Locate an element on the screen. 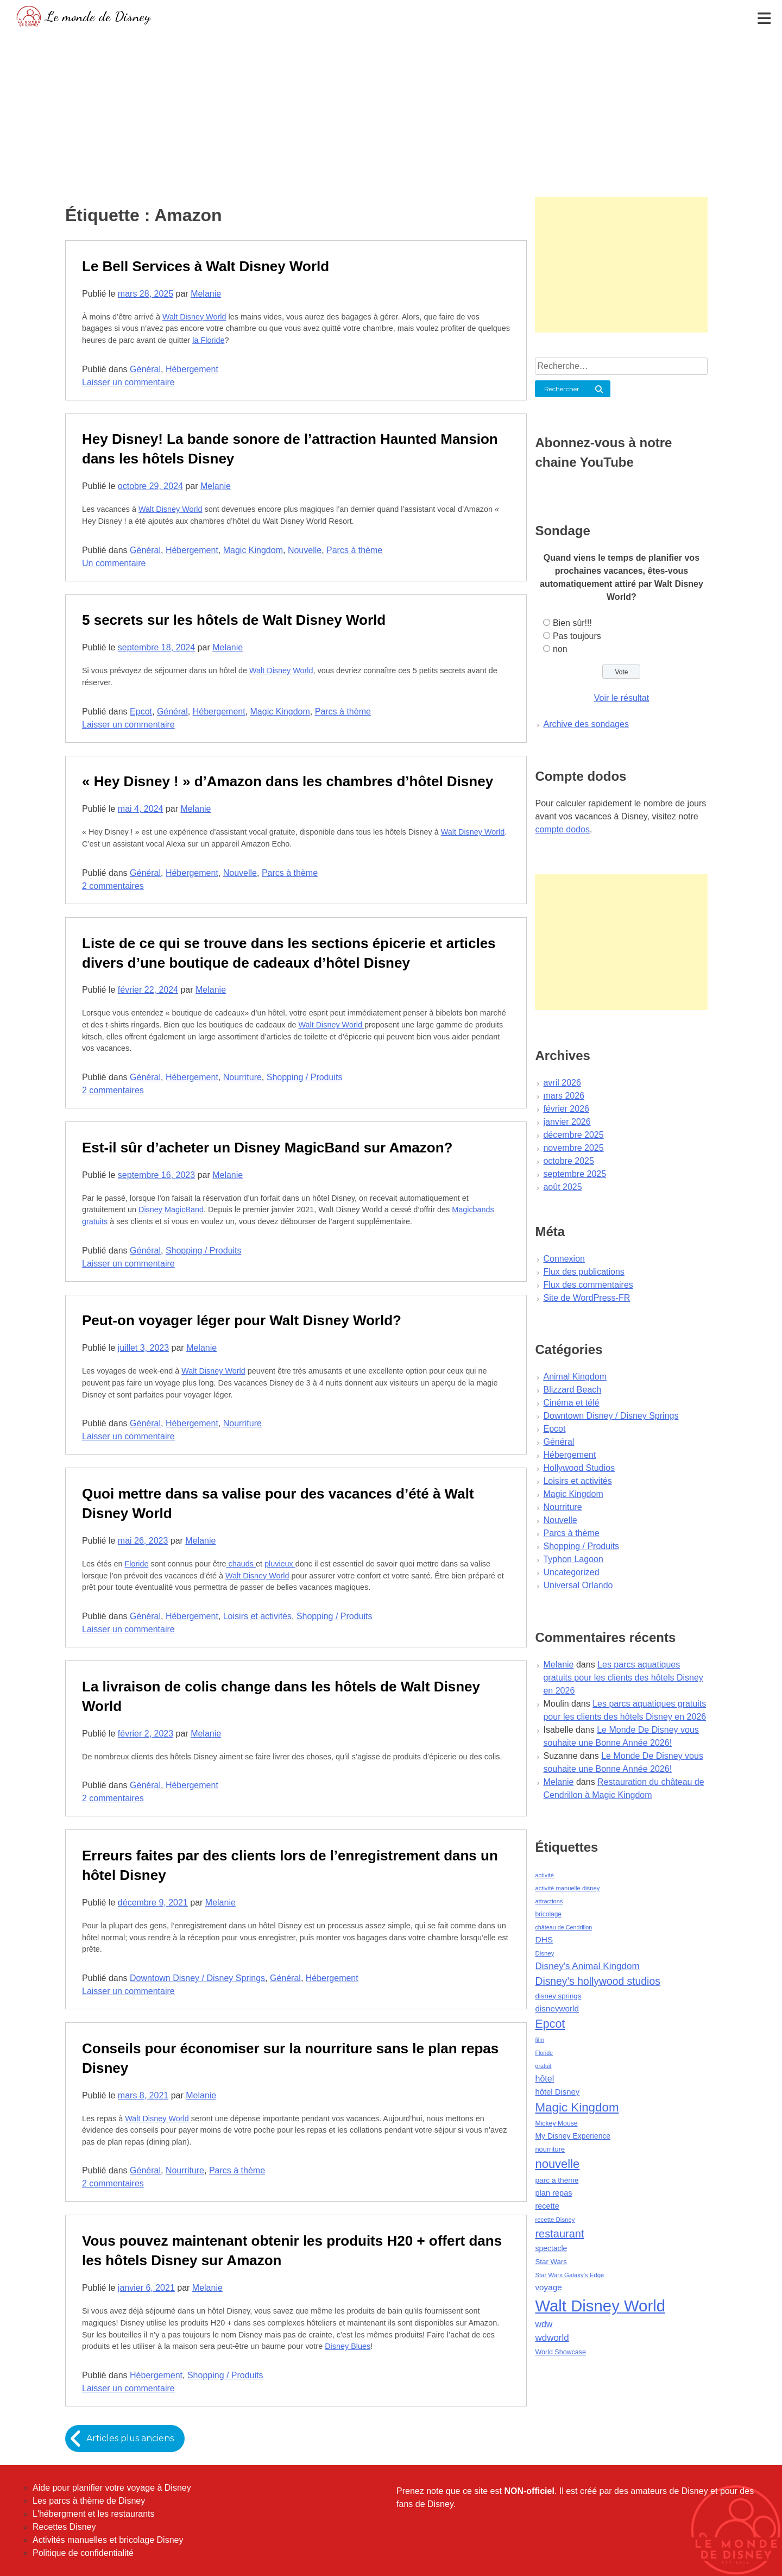  chauds is located at coordinates (241, 1563).